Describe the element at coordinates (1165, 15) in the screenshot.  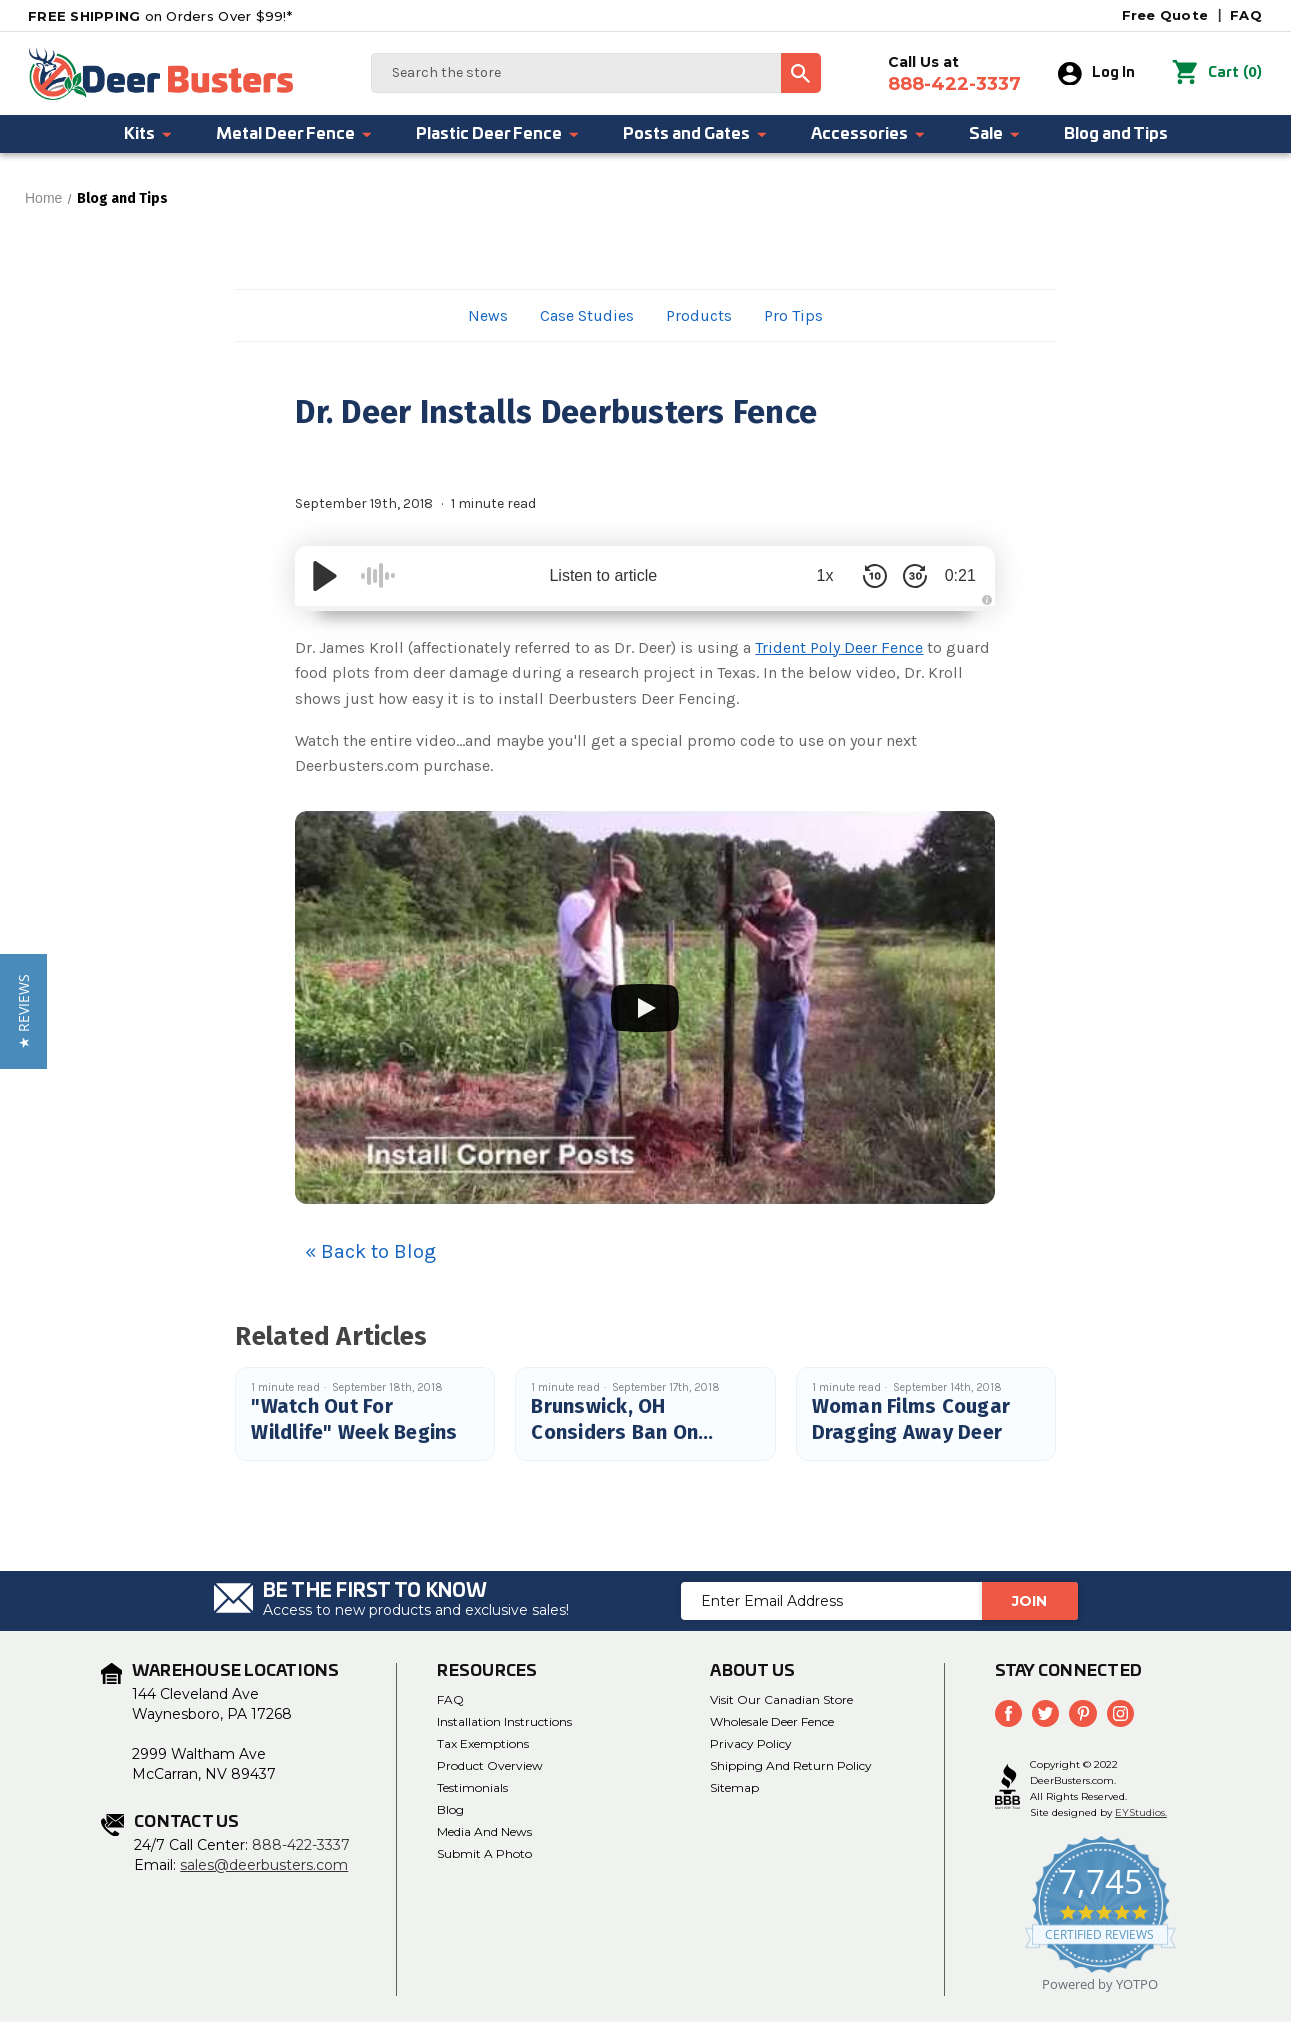
I see `Free Quote` at that location.